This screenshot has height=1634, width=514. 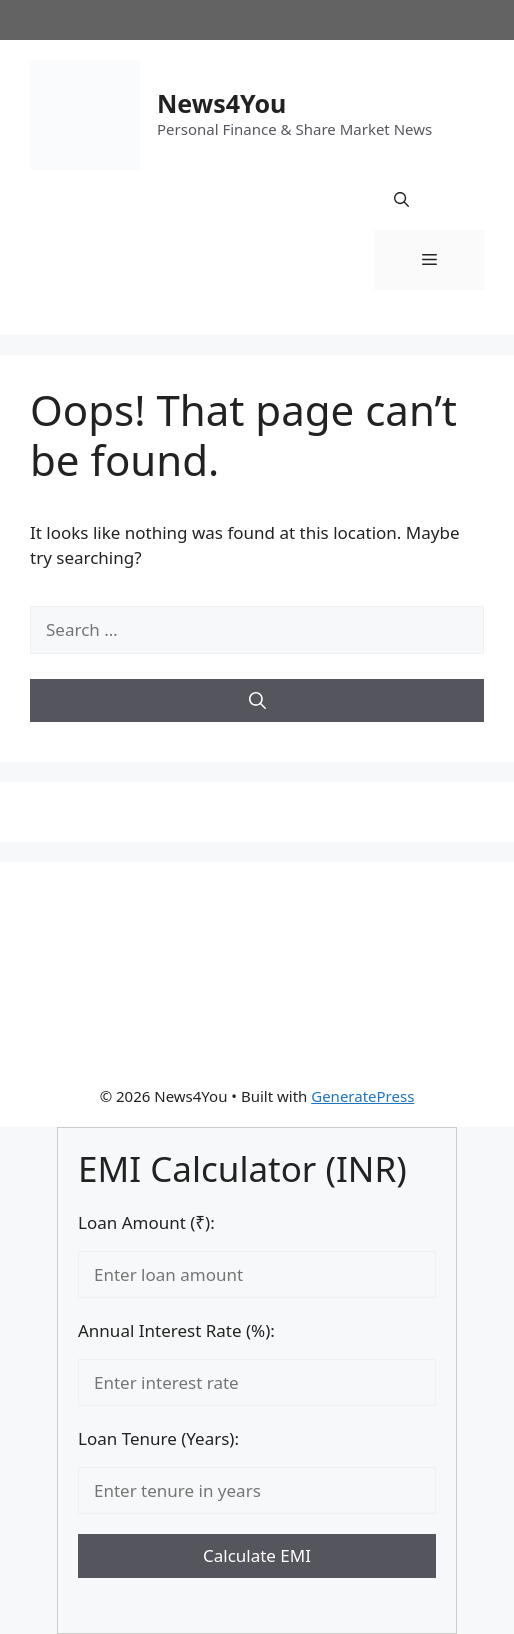 What do you see at coordinates (362, 1096) in the screenshot?
I see `GeneratePress` at bounding box center [362, 1096].